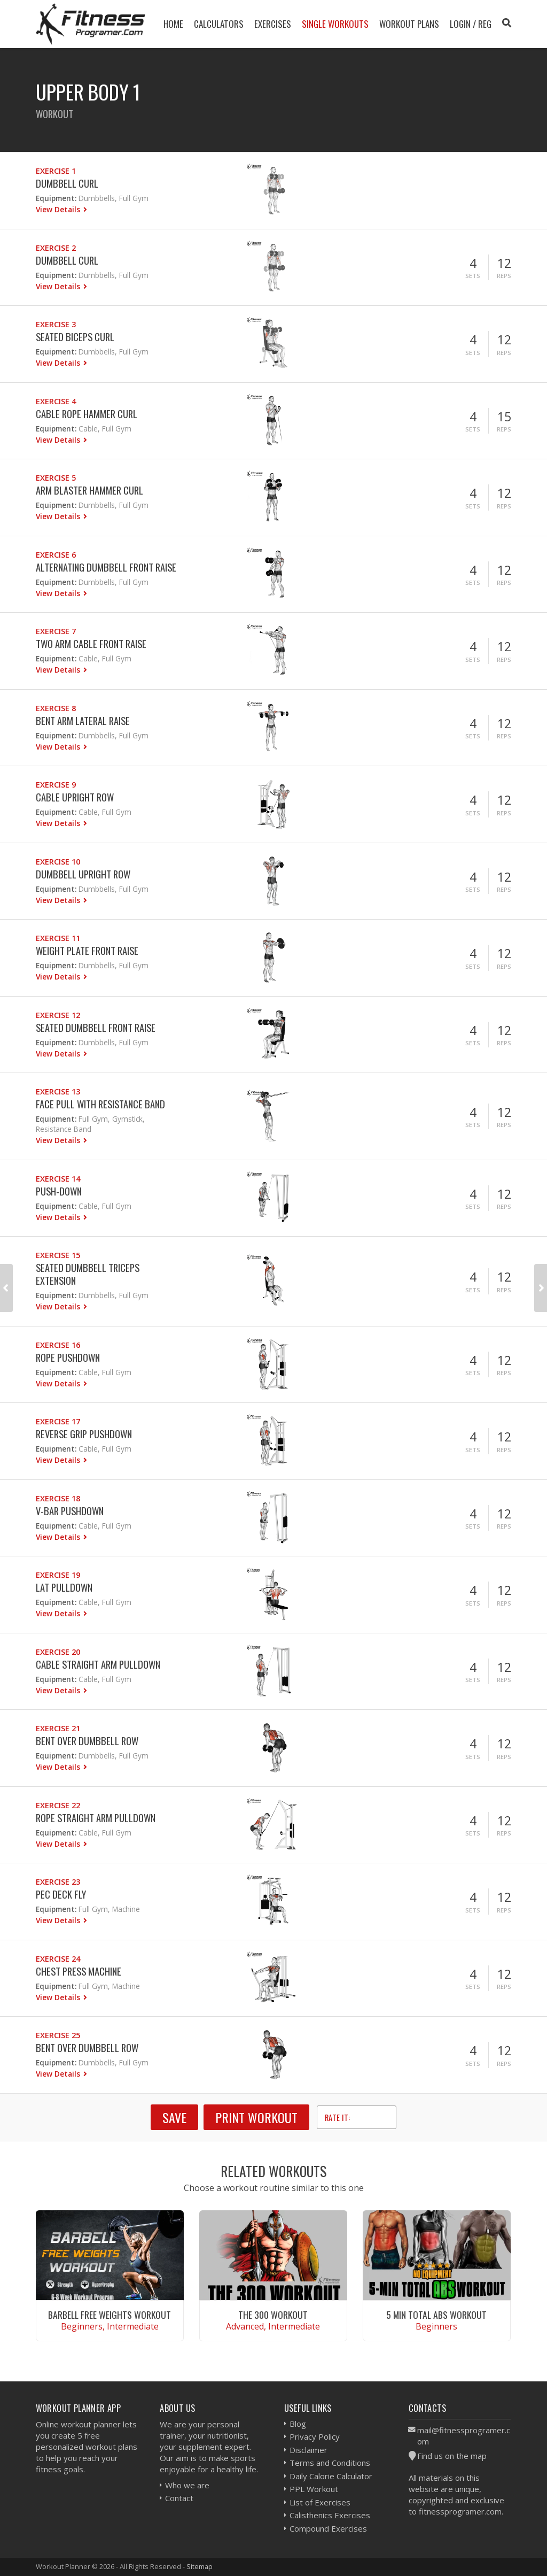 The image size is (547, 2576). What do you see at coordinates (219, 23) in the screenshot?
I see `Calculators` at bounding box center [219, 23].